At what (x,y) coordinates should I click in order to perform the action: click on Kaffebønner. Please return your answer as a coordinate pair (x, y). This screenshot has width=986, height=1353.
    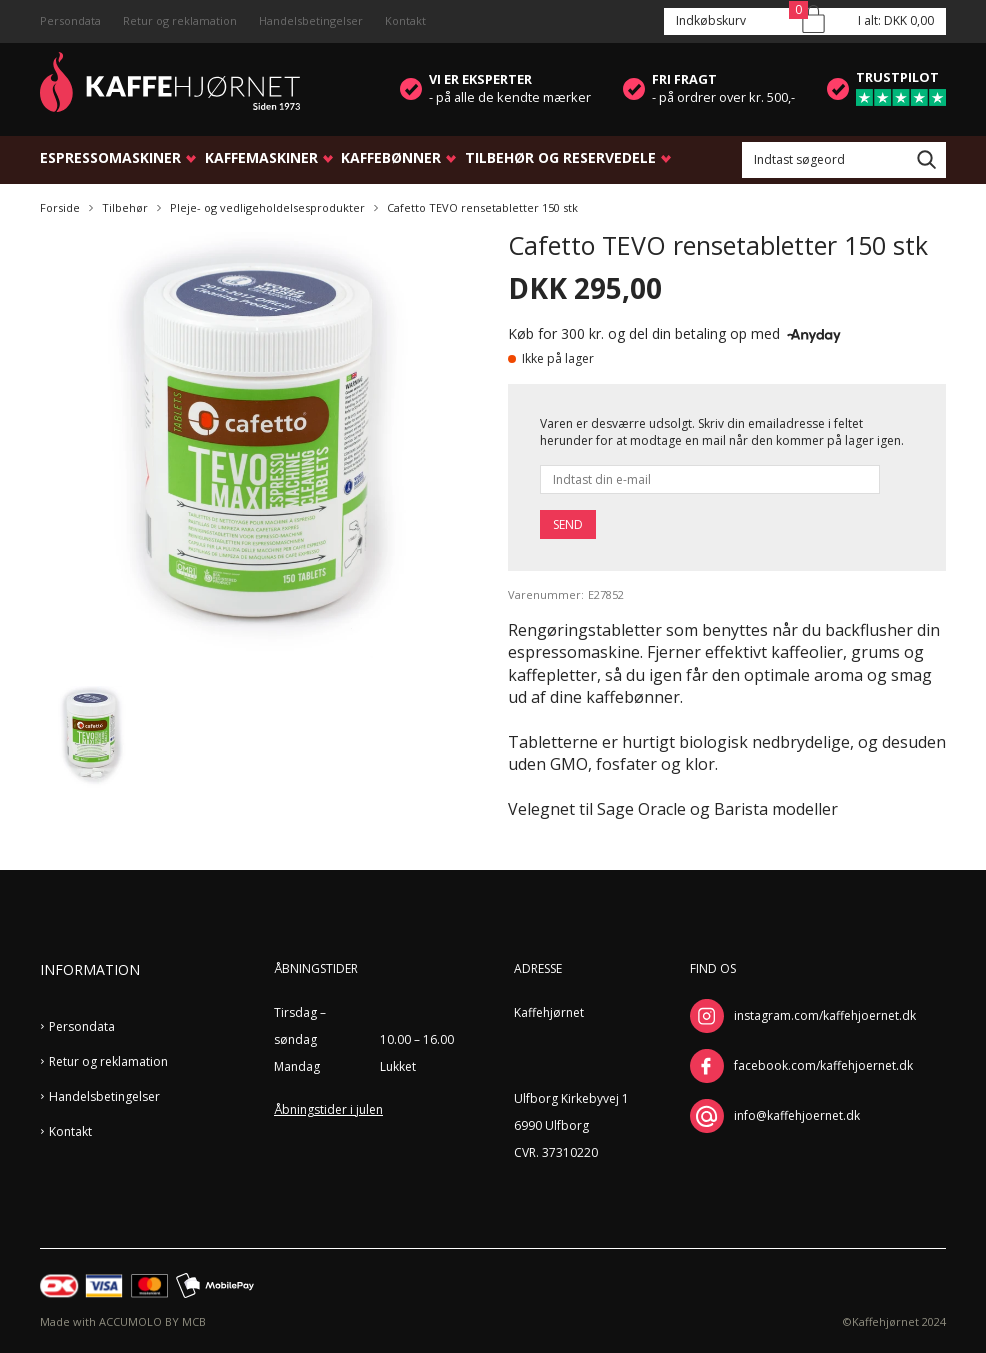
    Looking at the image, I should click on (391, 157).